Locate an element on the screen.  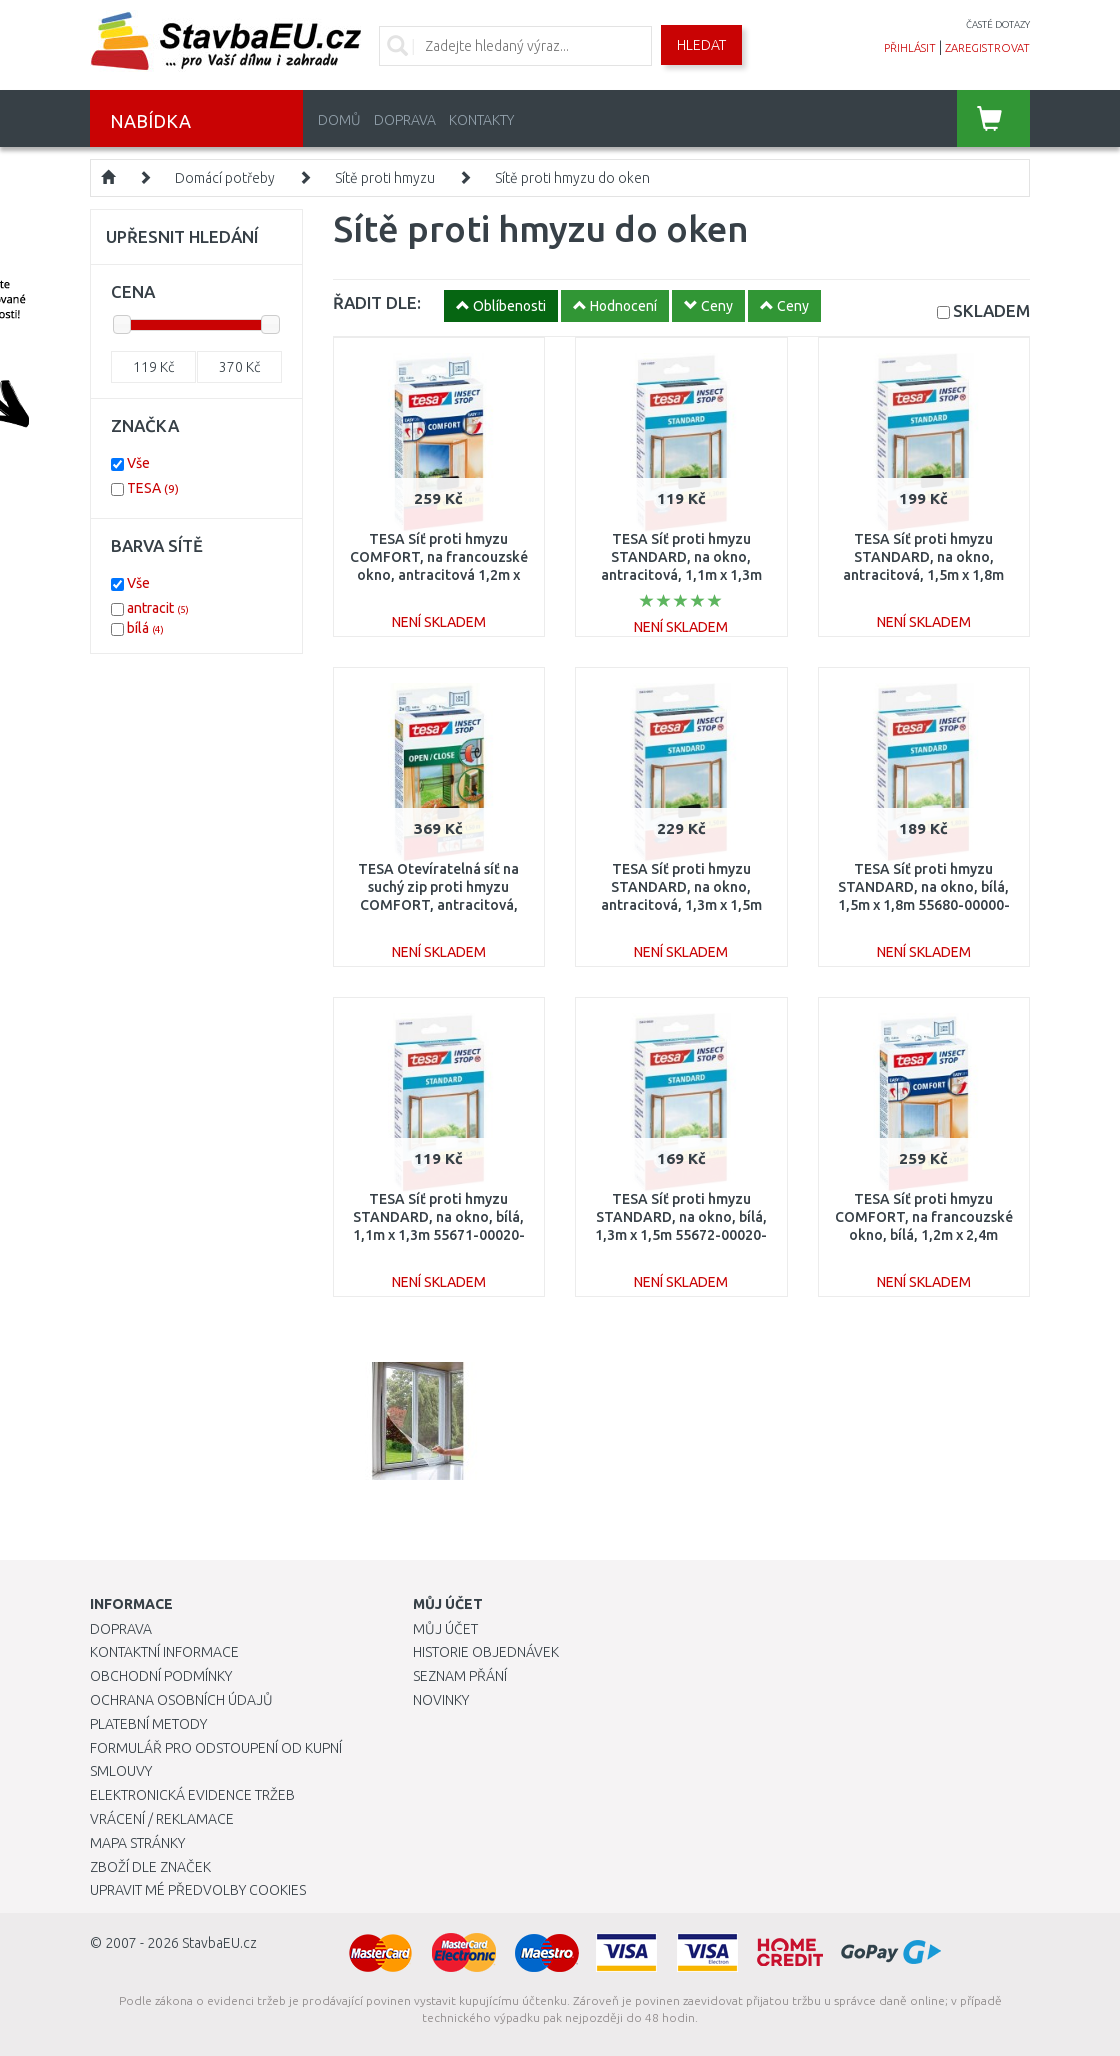
Sítě proti hmyzu is located at coordinates (385, 178).